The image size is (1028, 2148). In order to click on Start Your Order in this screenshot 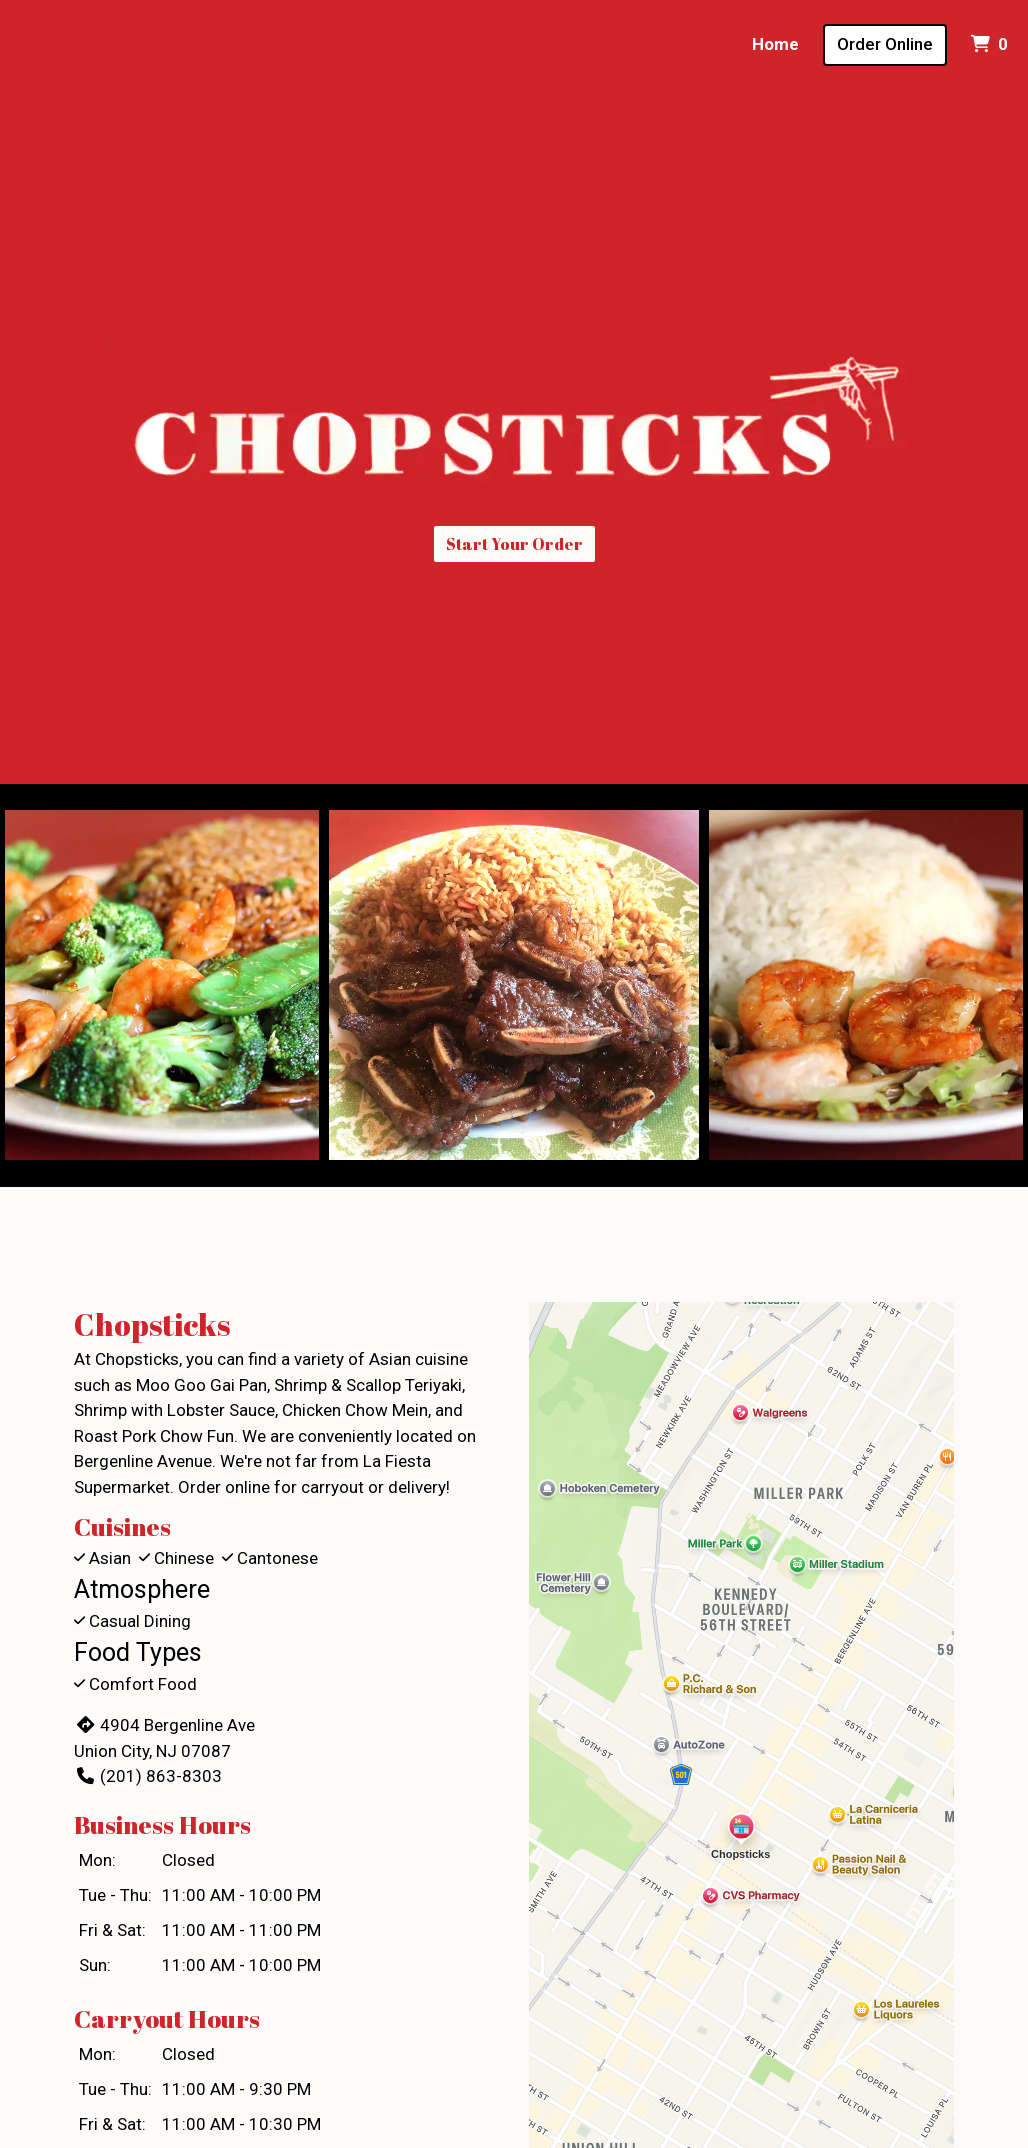, I will do `click(514, 544)`.